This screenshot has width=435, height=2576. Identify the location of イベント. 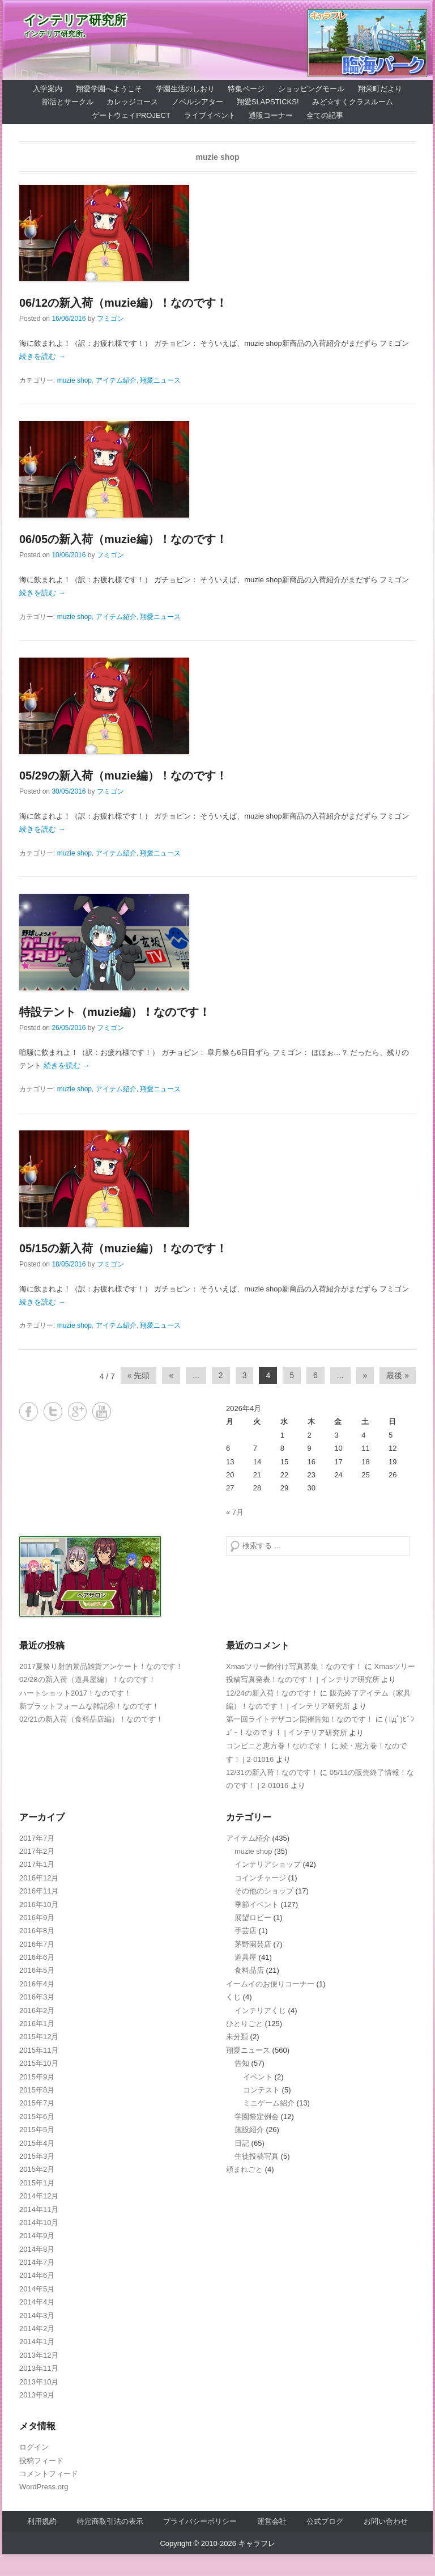
(257, 2077).